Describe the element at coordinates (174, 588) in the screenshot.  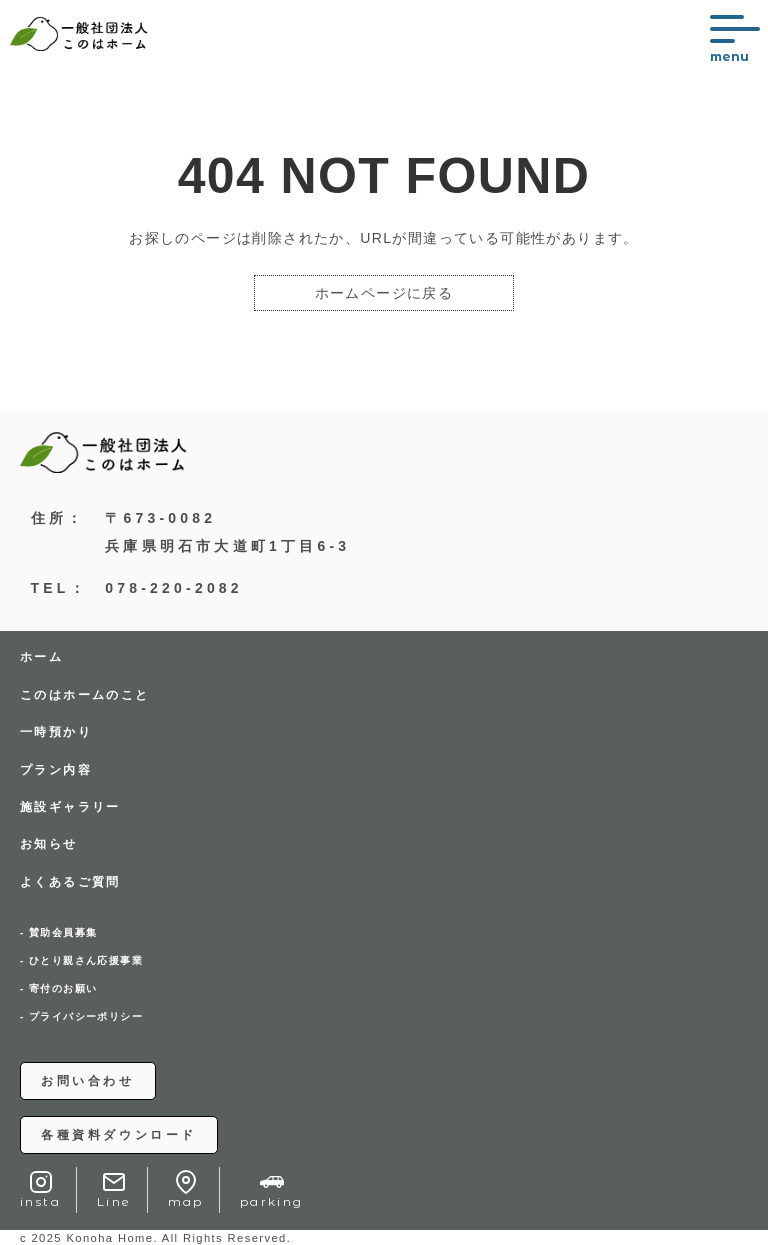
I see `078-220-2082` at that location.